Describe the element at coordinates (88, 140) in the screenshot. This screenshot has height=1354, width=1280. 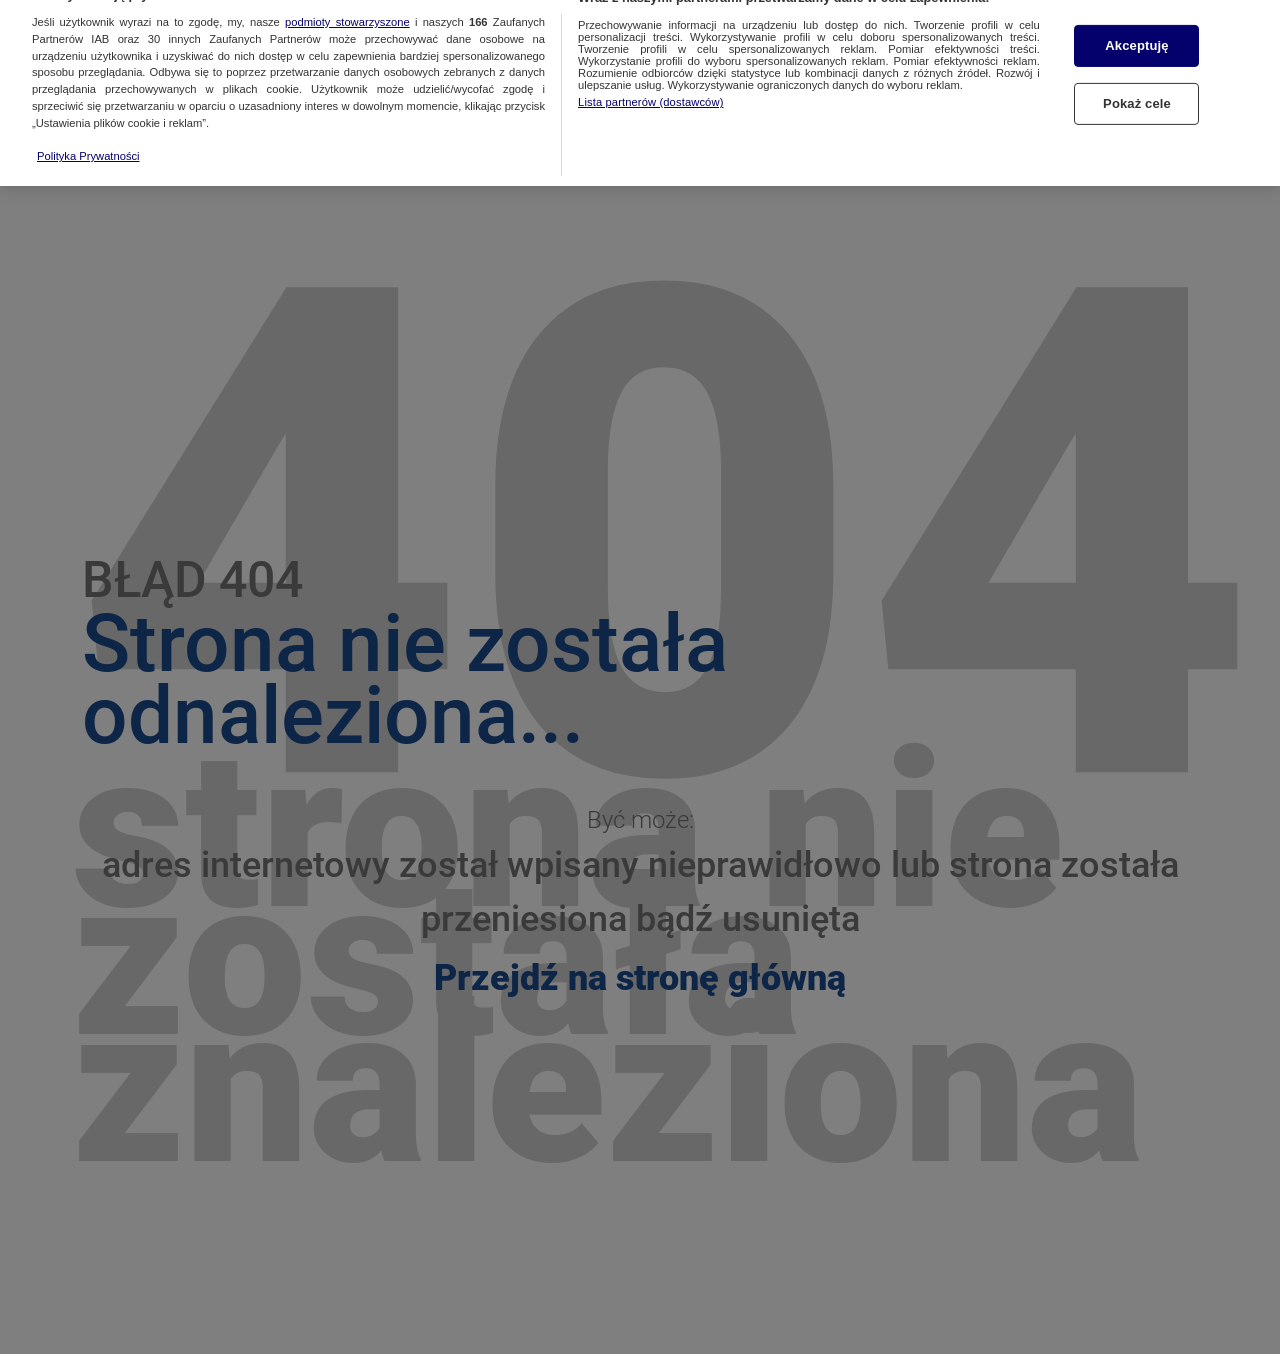
I see `Polityka Prywatności [Więcej informacji o Twojej prywatności, otwiera się w nowym oknie]` at that location.